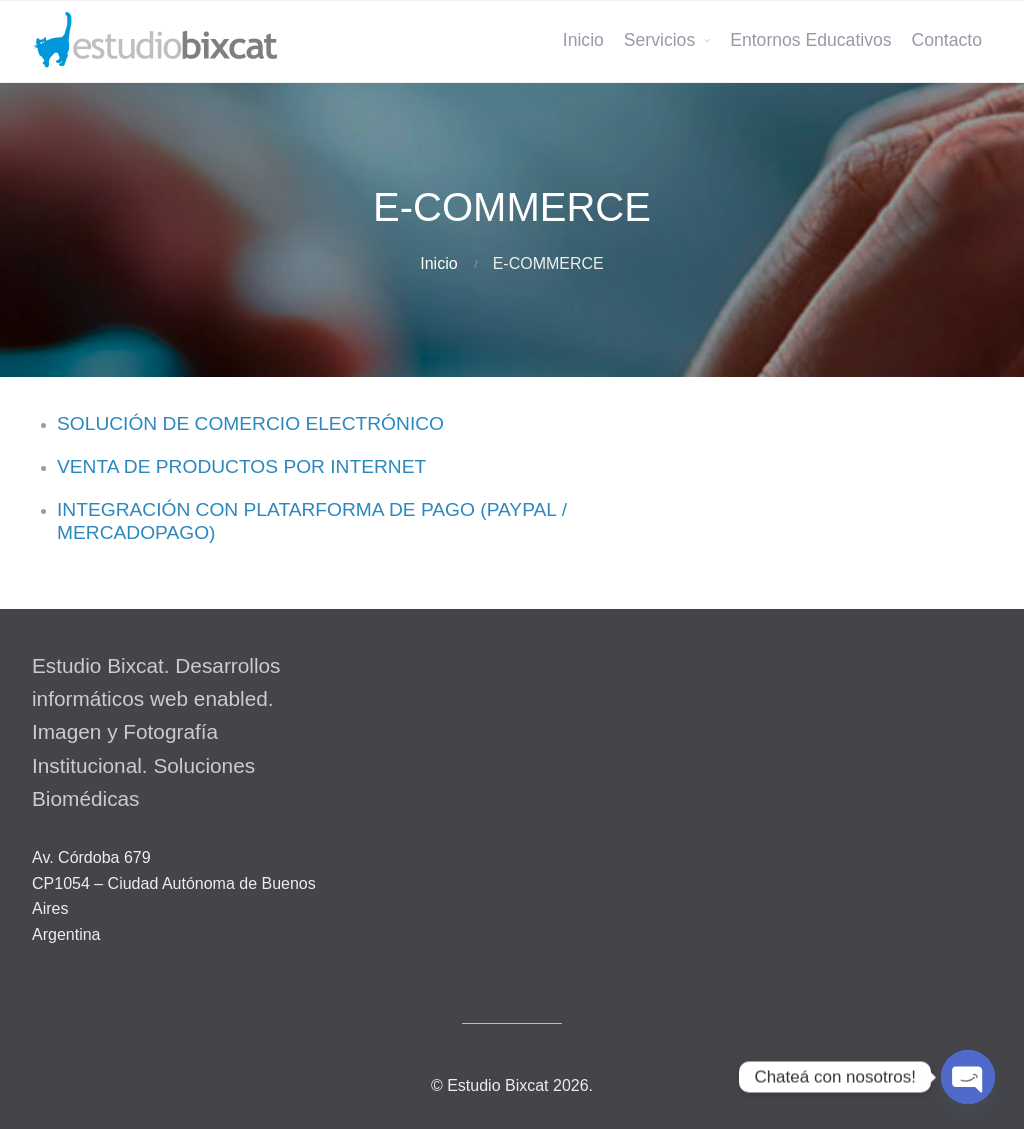  I want to click on Contacto, so click(947, 40).